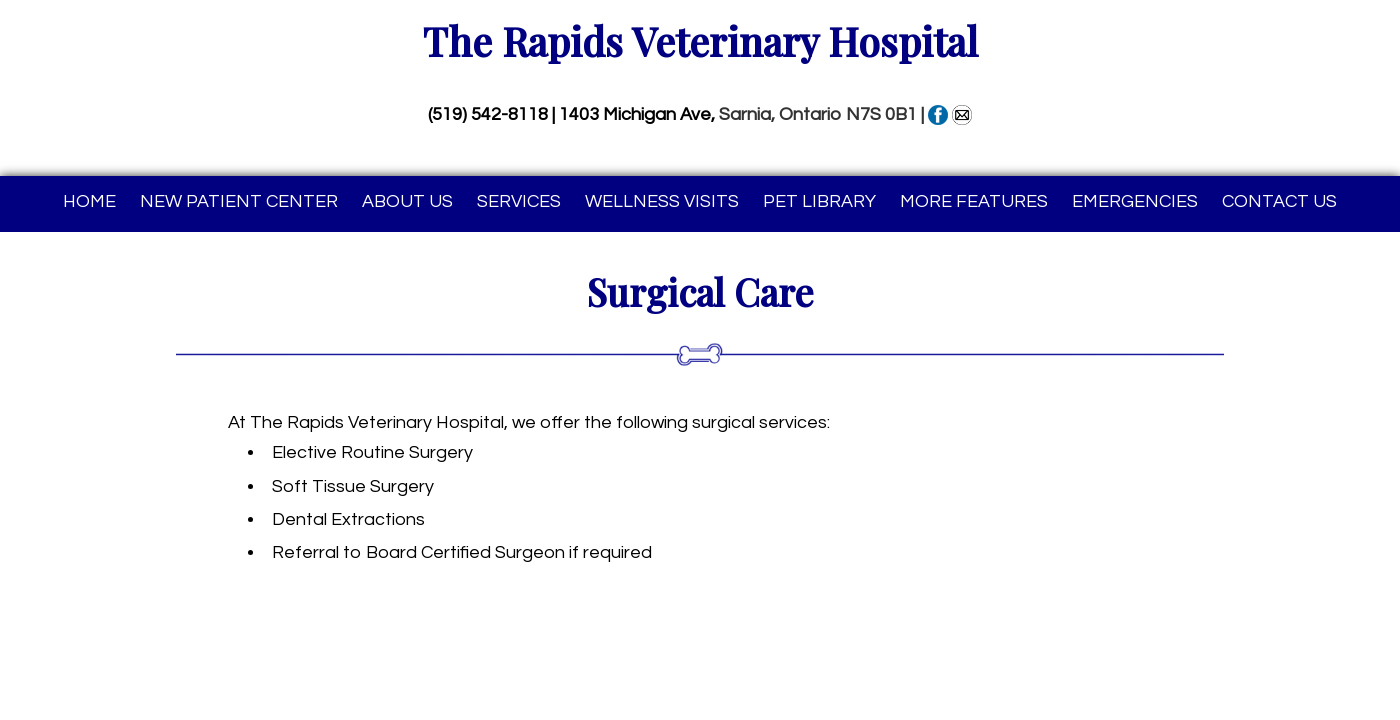  Describe the element at coordinates (89, 201) in the screenshot. I see `Home` at that location.